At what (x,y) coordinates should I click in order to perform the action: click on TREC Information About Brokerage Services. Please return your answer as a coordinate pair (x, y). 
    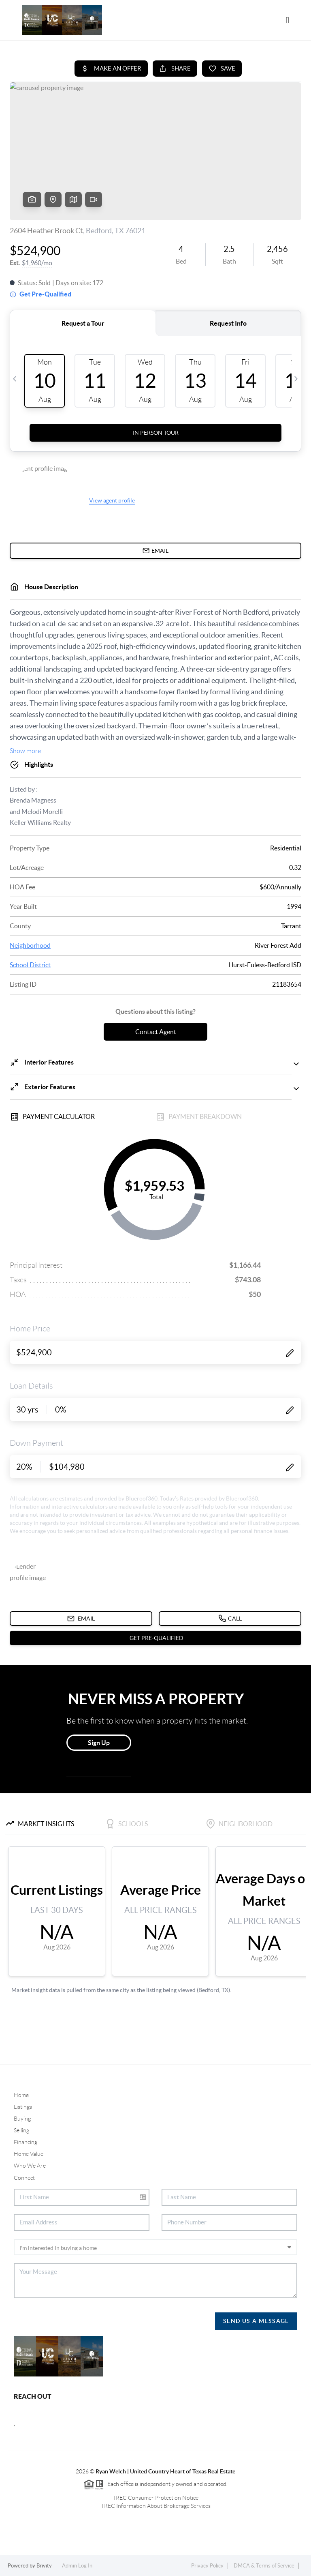
    Looking at the image, I should click on (156, 2506).